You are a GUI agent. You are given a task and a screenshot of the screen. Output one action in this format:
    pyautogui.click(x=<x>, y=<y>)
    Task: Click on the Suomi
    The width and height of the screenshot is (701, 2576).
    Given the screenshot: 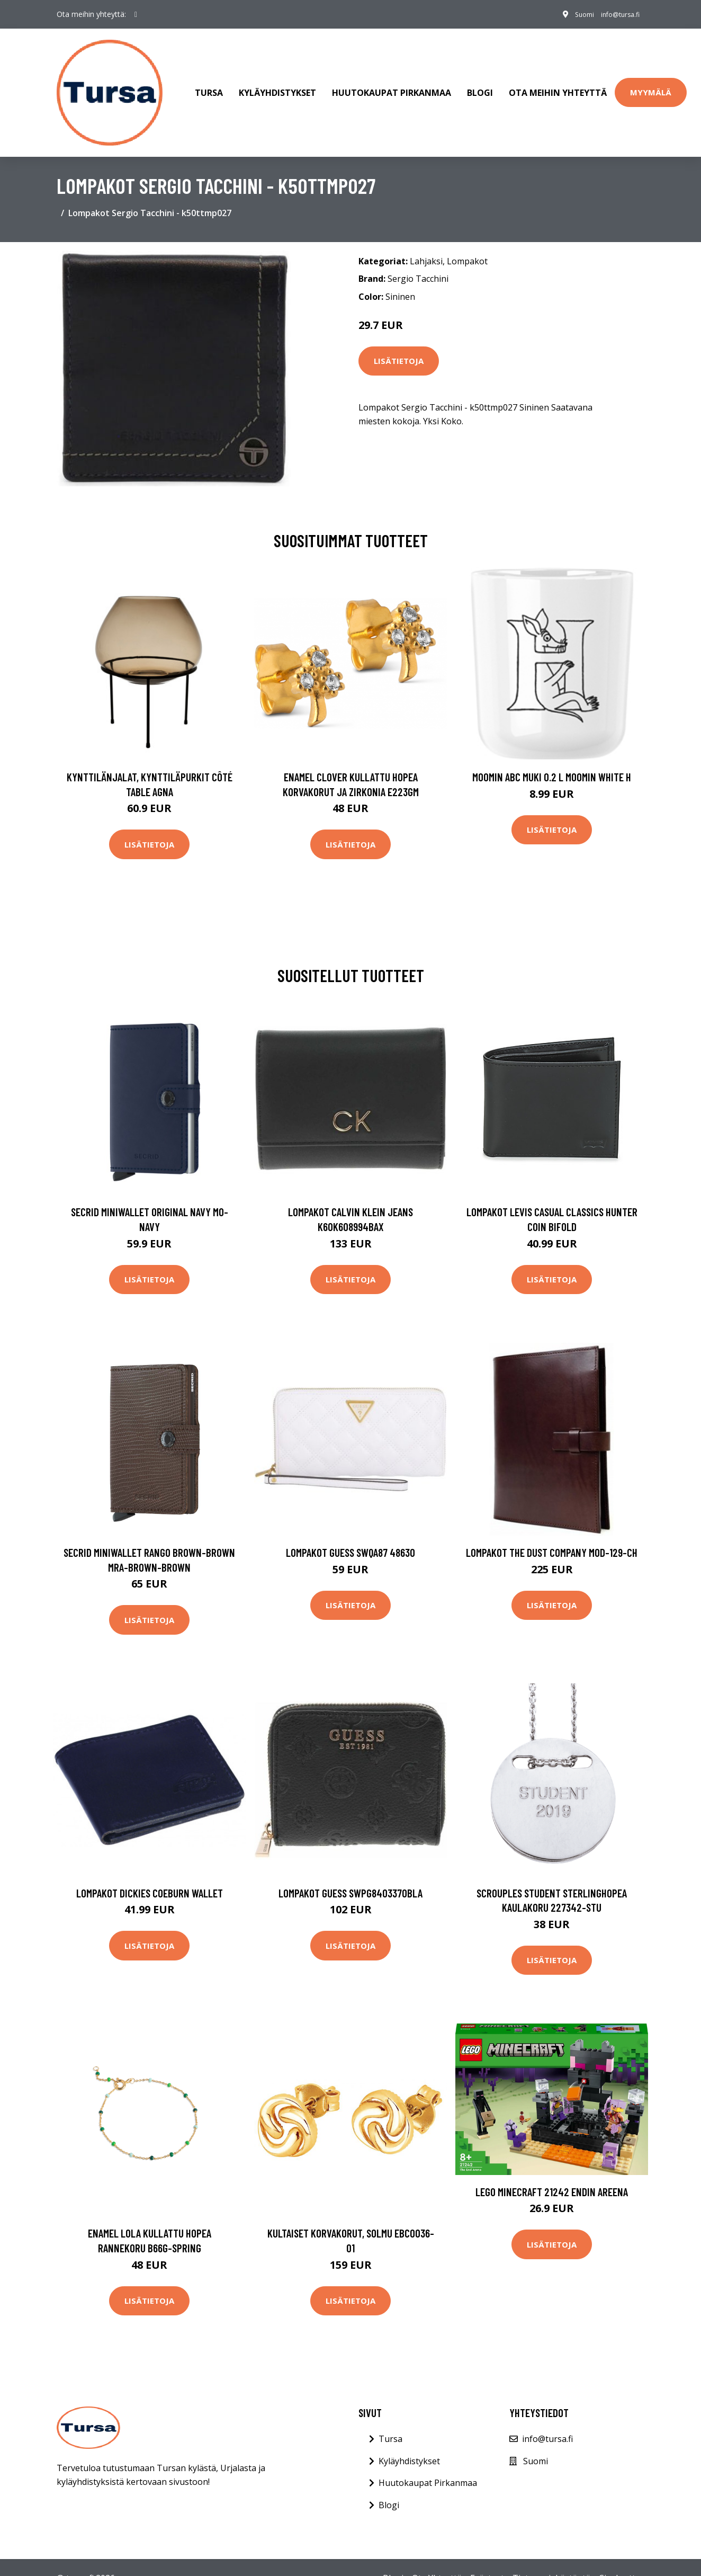 What is the action you would take?
    pyautogui.click(x=571, y=14)
    